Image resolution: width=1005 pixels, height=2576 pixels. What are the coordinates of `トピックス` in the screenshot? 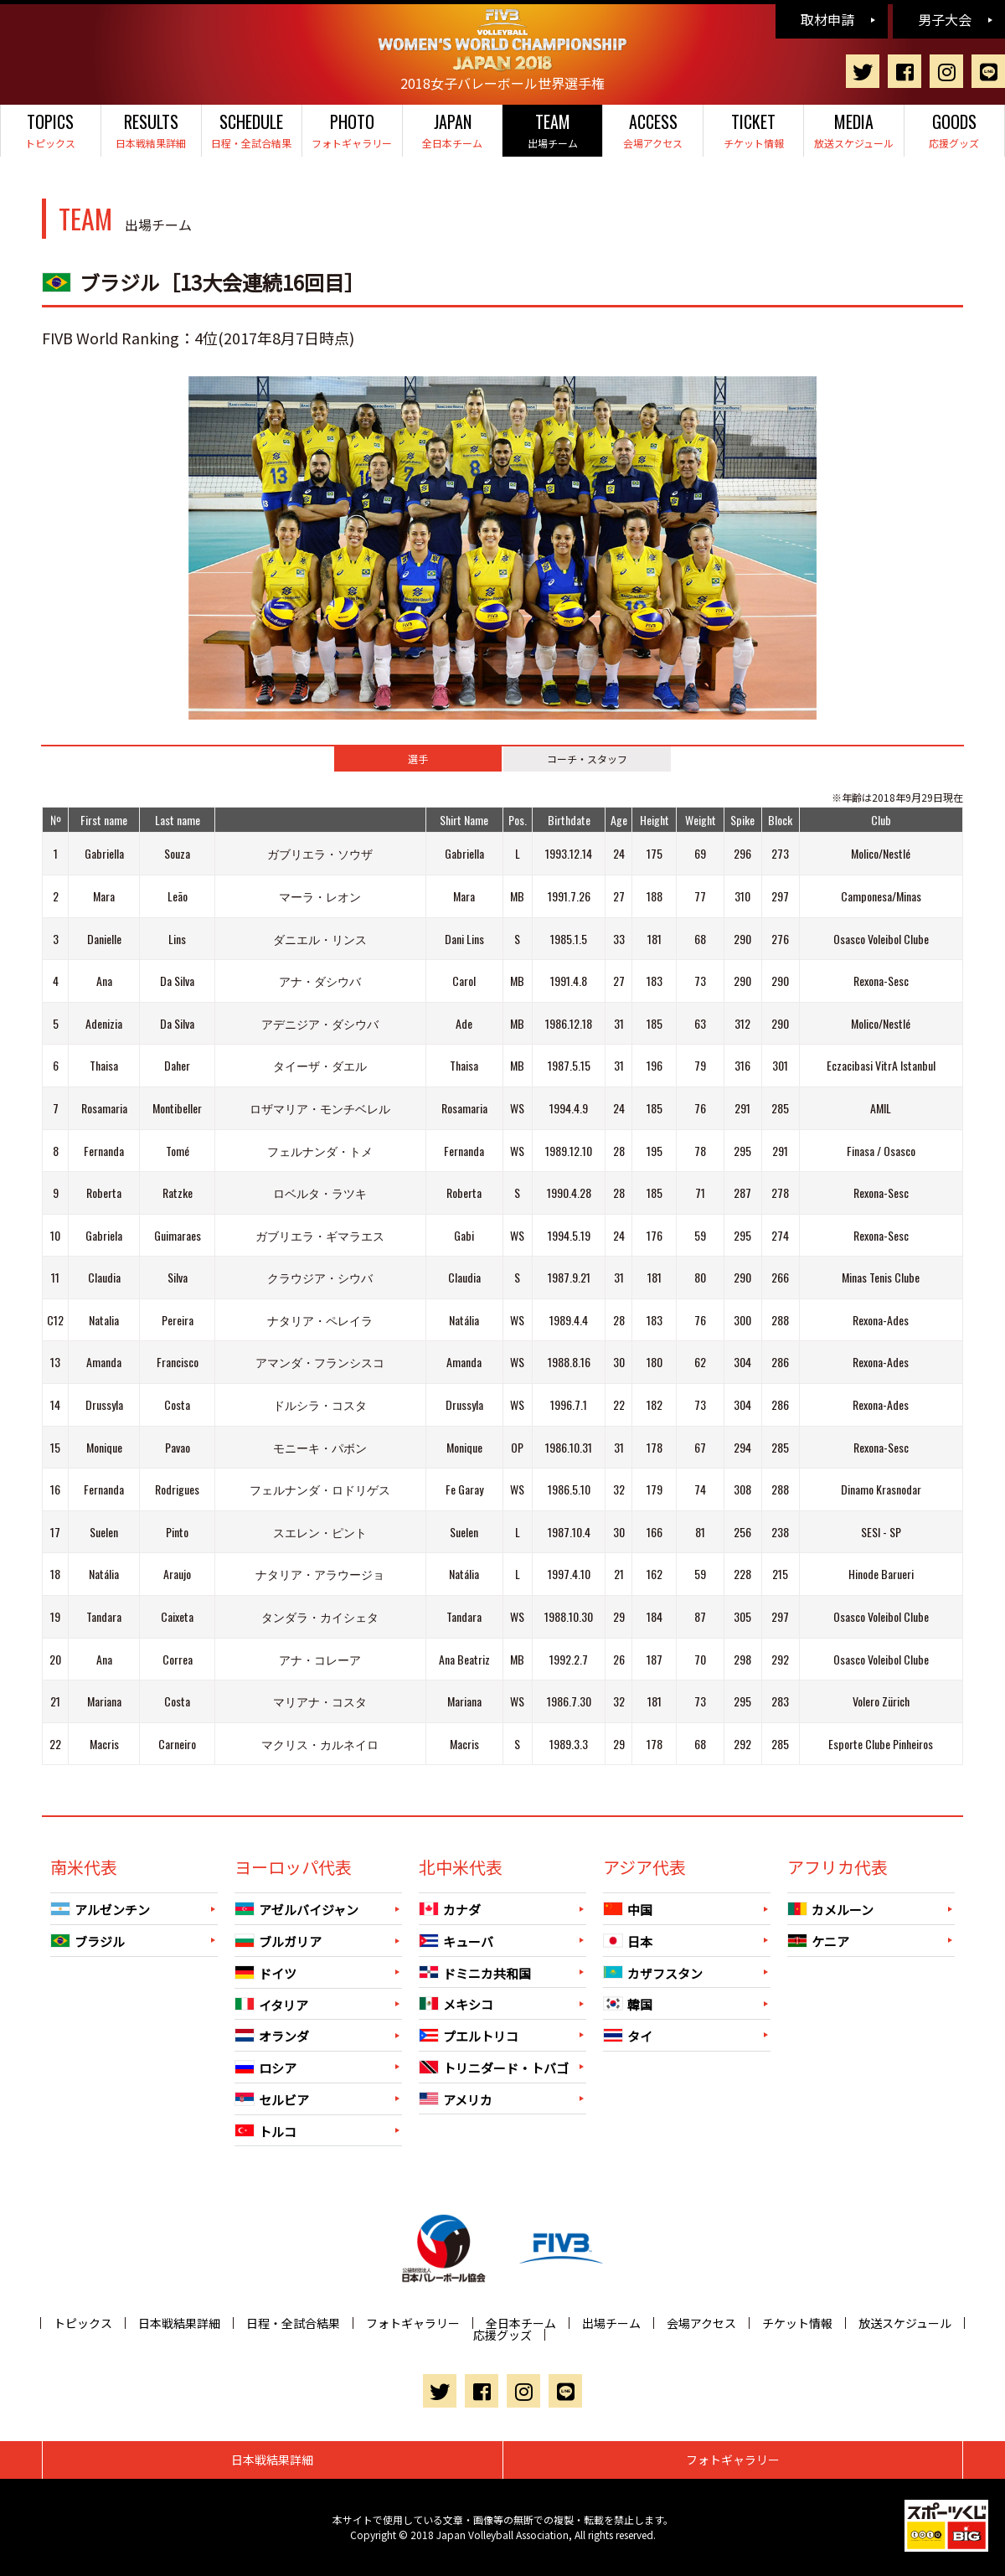 It's located at (50, 129).